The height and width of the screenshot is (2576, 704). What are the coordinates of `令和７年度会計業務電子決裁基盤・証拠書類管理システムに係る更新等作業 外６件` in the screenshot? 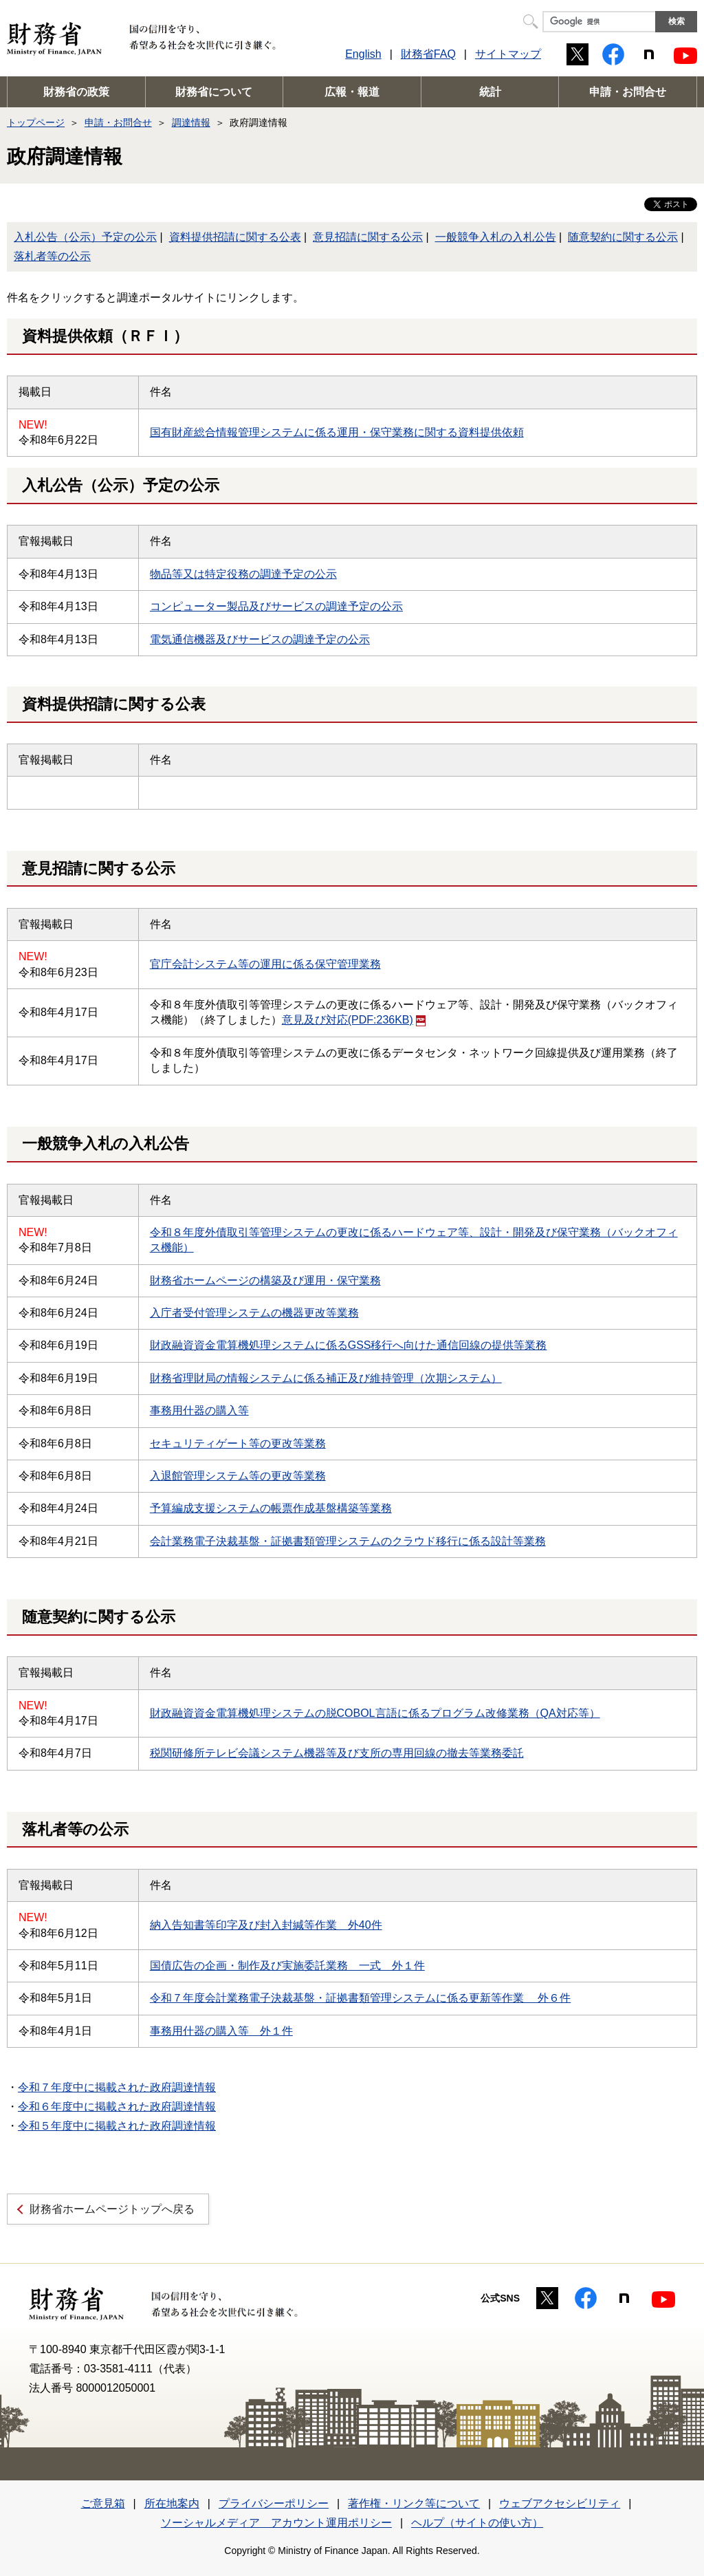 It's located at (360, 1998).